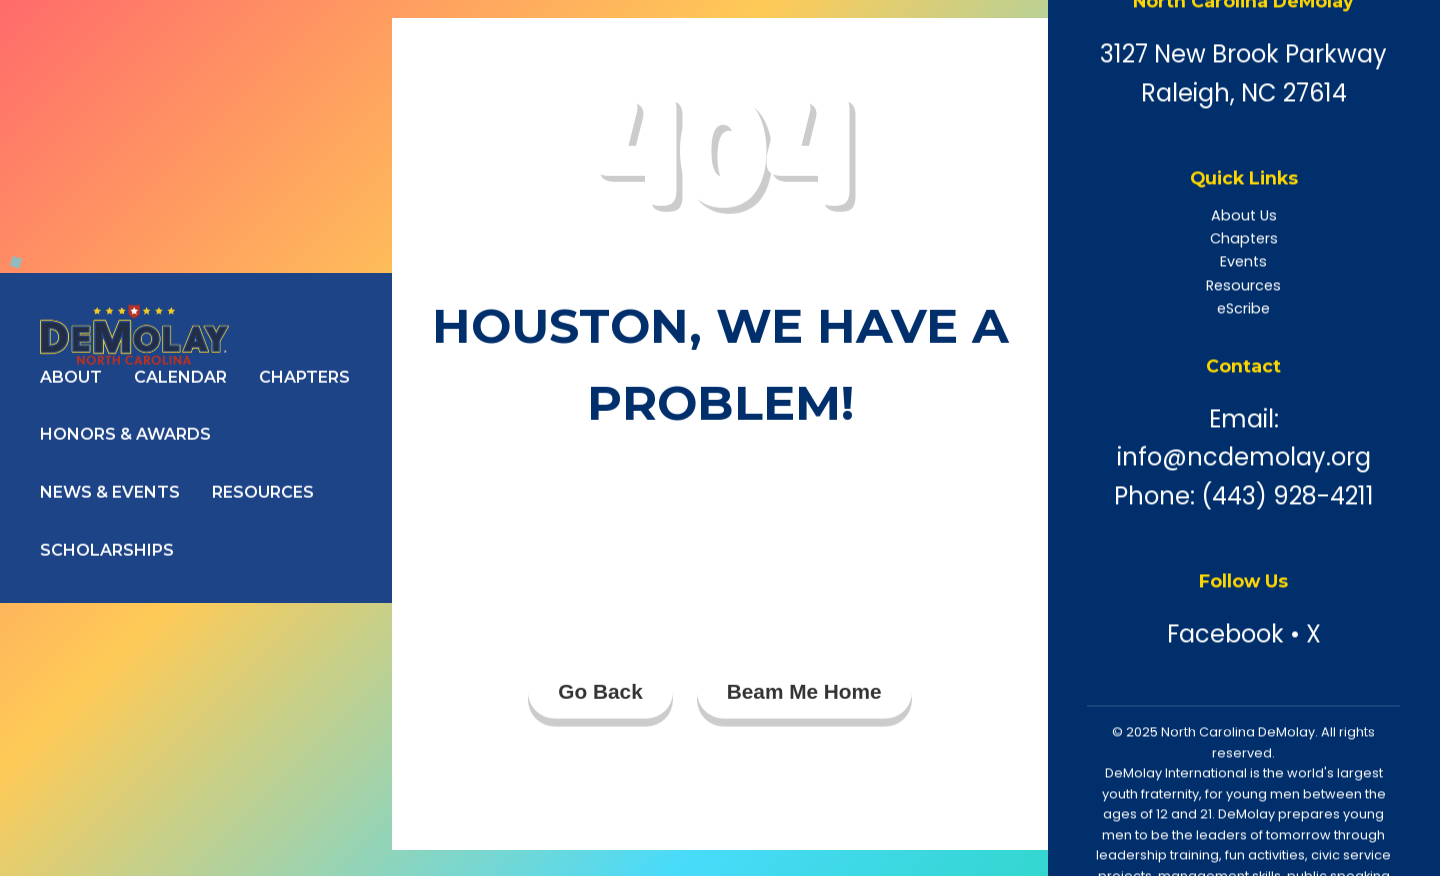 The image size is (1440, 876). Describe the element at coordinates (1244, 216) in the screenshot. I see `About Us` at that location.